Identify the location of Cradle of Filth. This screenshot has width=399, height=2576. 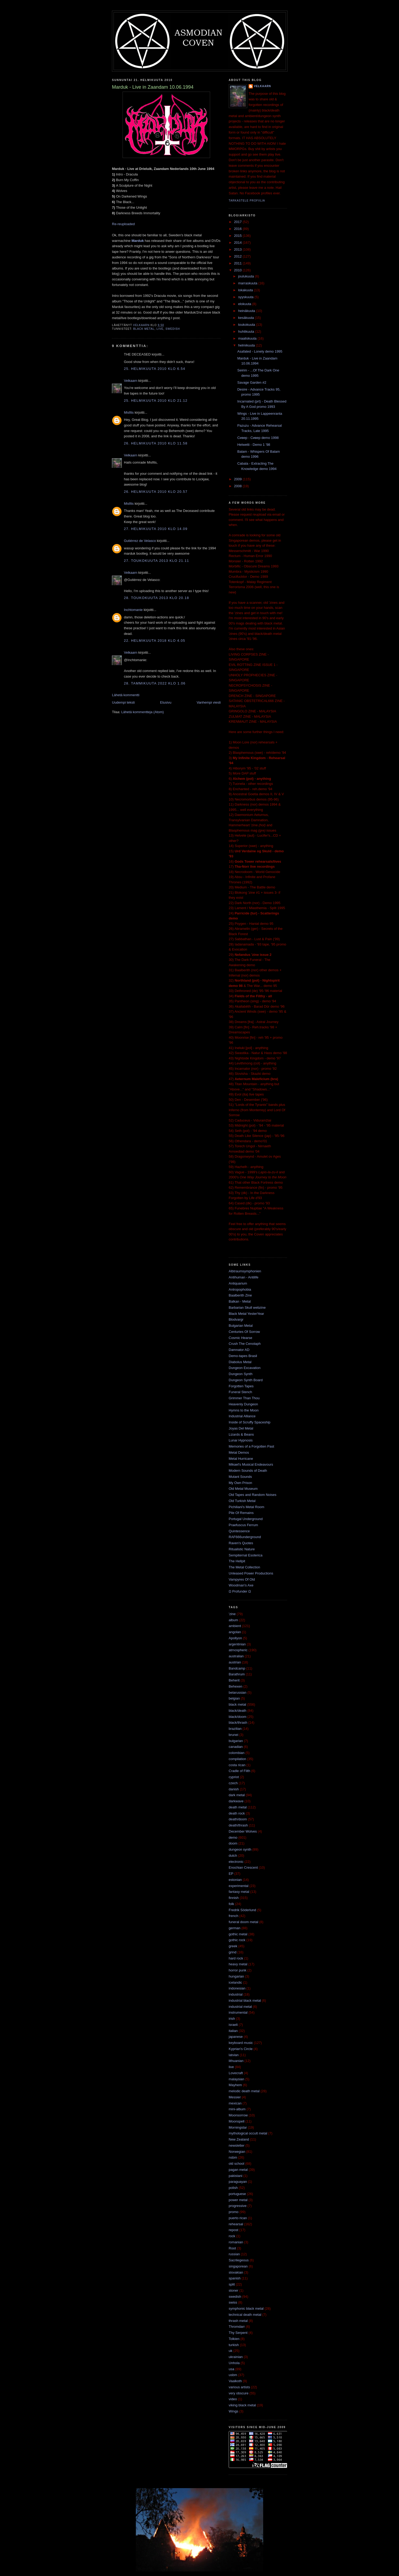
(239, 1771).